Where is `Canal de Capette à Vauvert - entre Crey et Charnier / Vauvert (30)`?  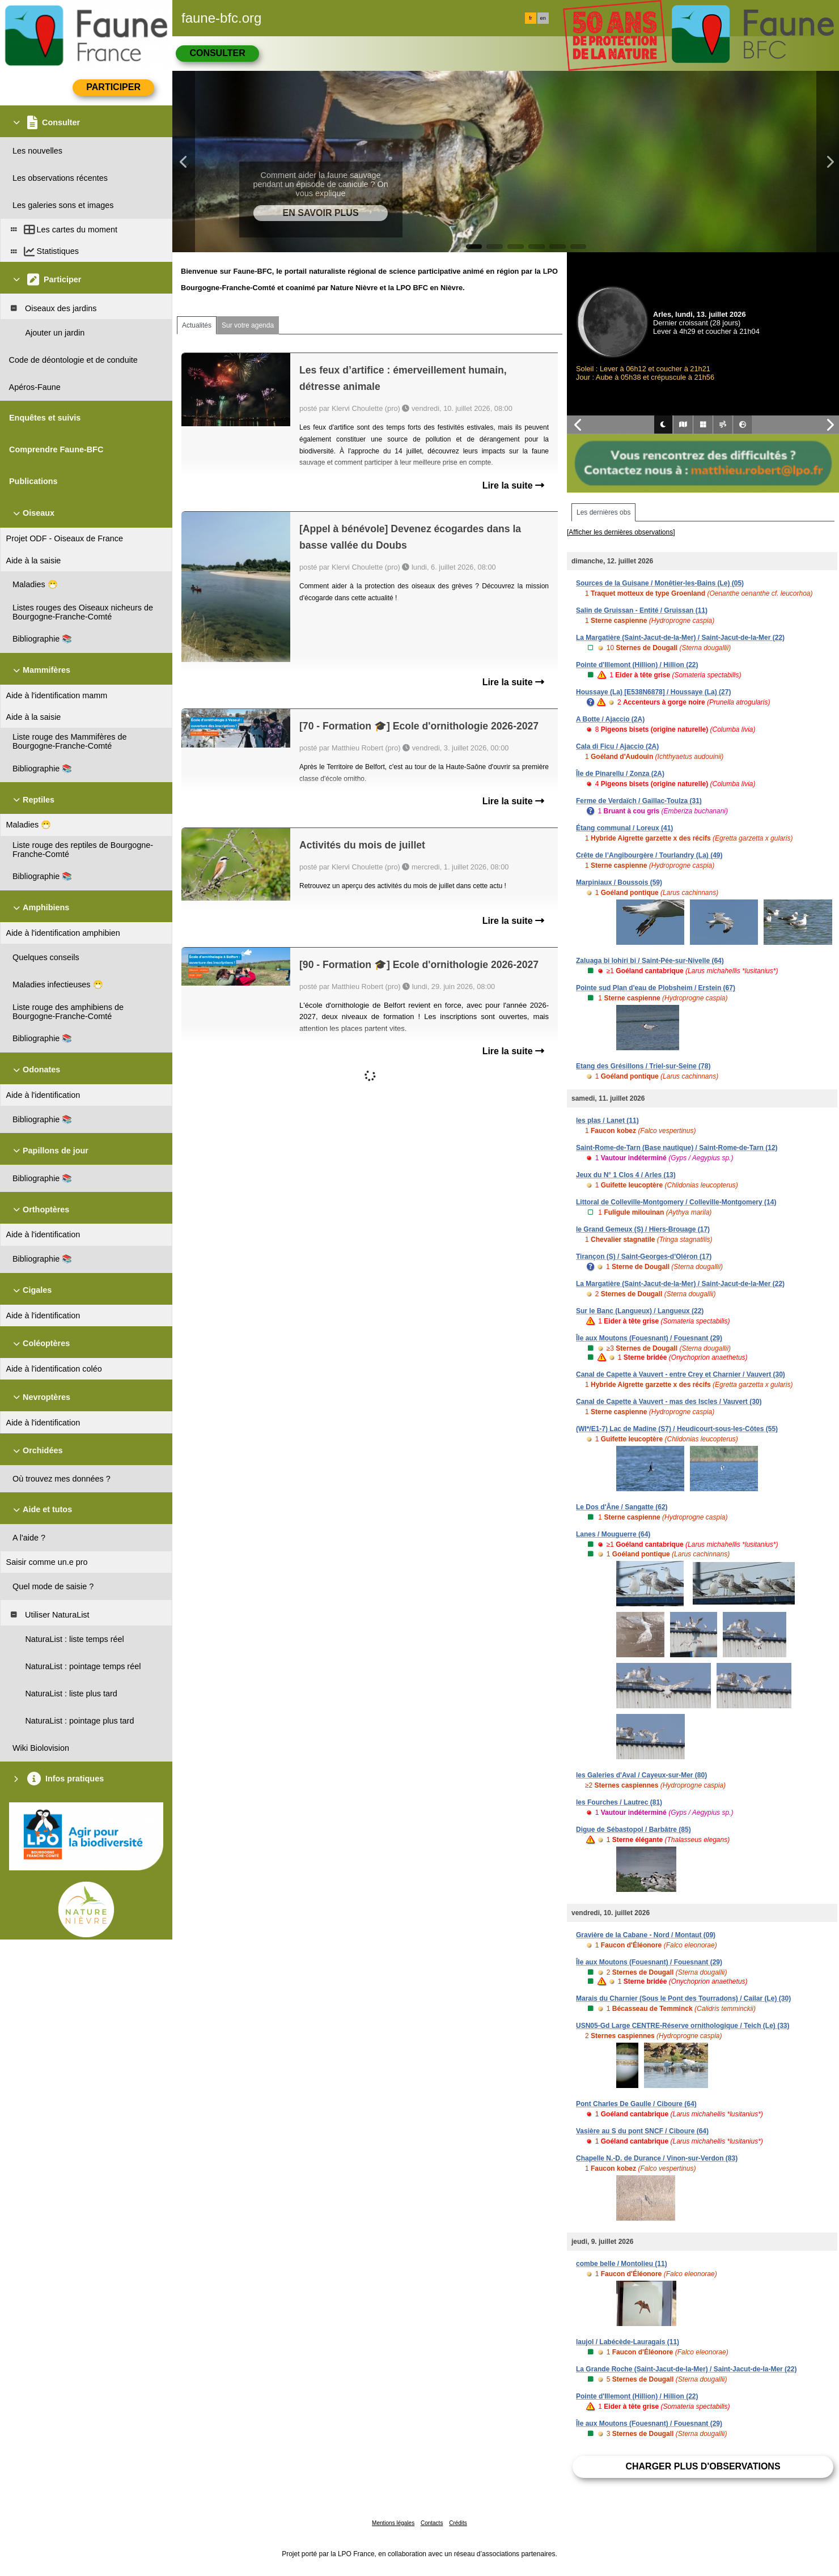 Canal de Capette à Vauvert - entre Crey et Charnier / Vauvert (30) is located at coordinates (680, 1374).